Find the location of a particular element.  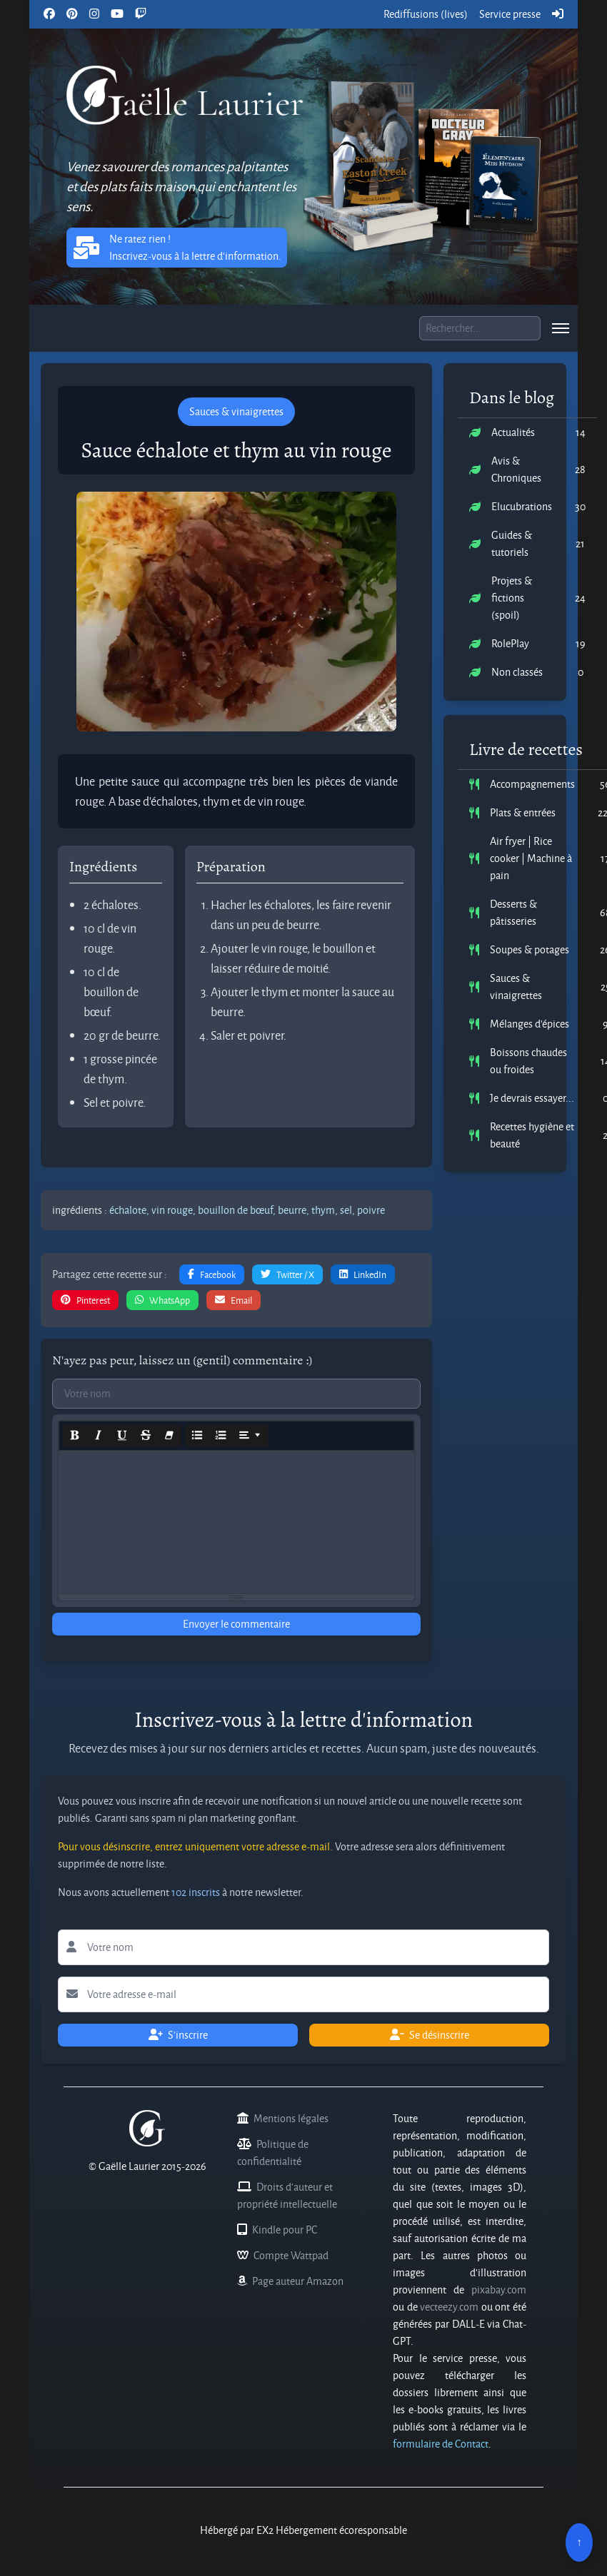

LinkedIn [button] is located at coordinates (362, 1274).